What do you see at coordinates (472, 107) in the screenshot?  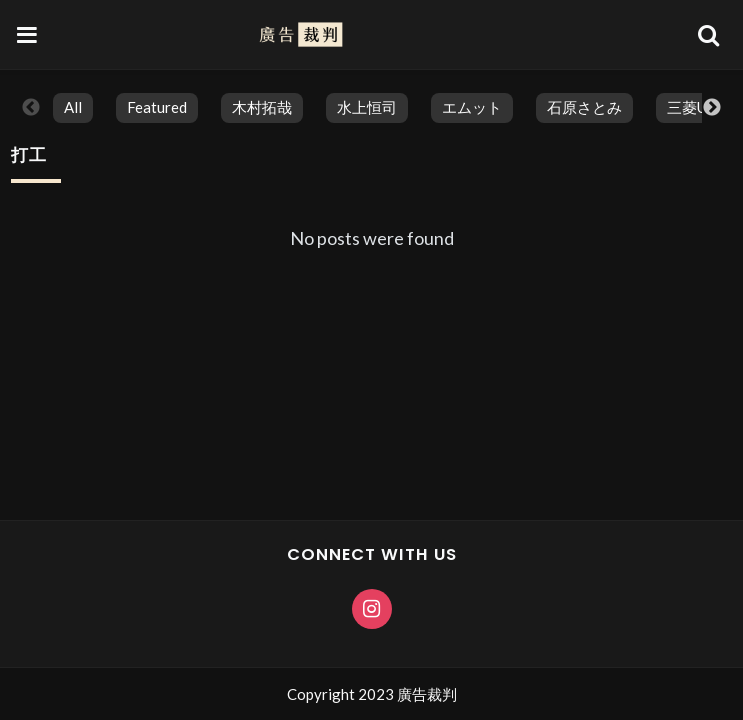 I see `エムット` at bounding box center [472, 107].